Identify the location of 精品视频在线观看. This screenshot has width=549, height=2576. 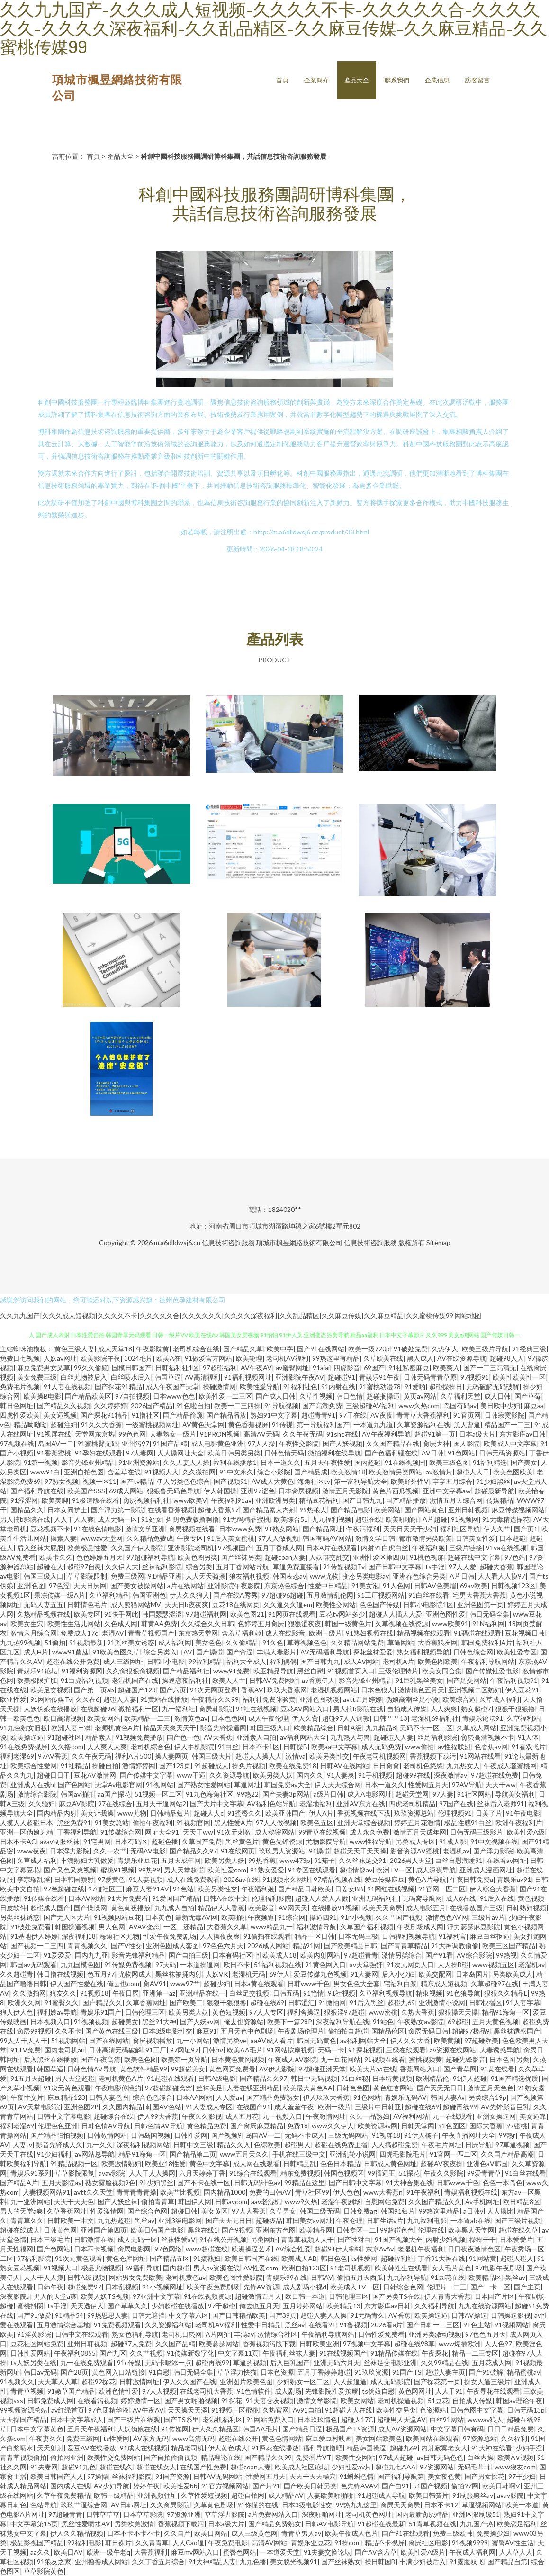
(423, 1633).